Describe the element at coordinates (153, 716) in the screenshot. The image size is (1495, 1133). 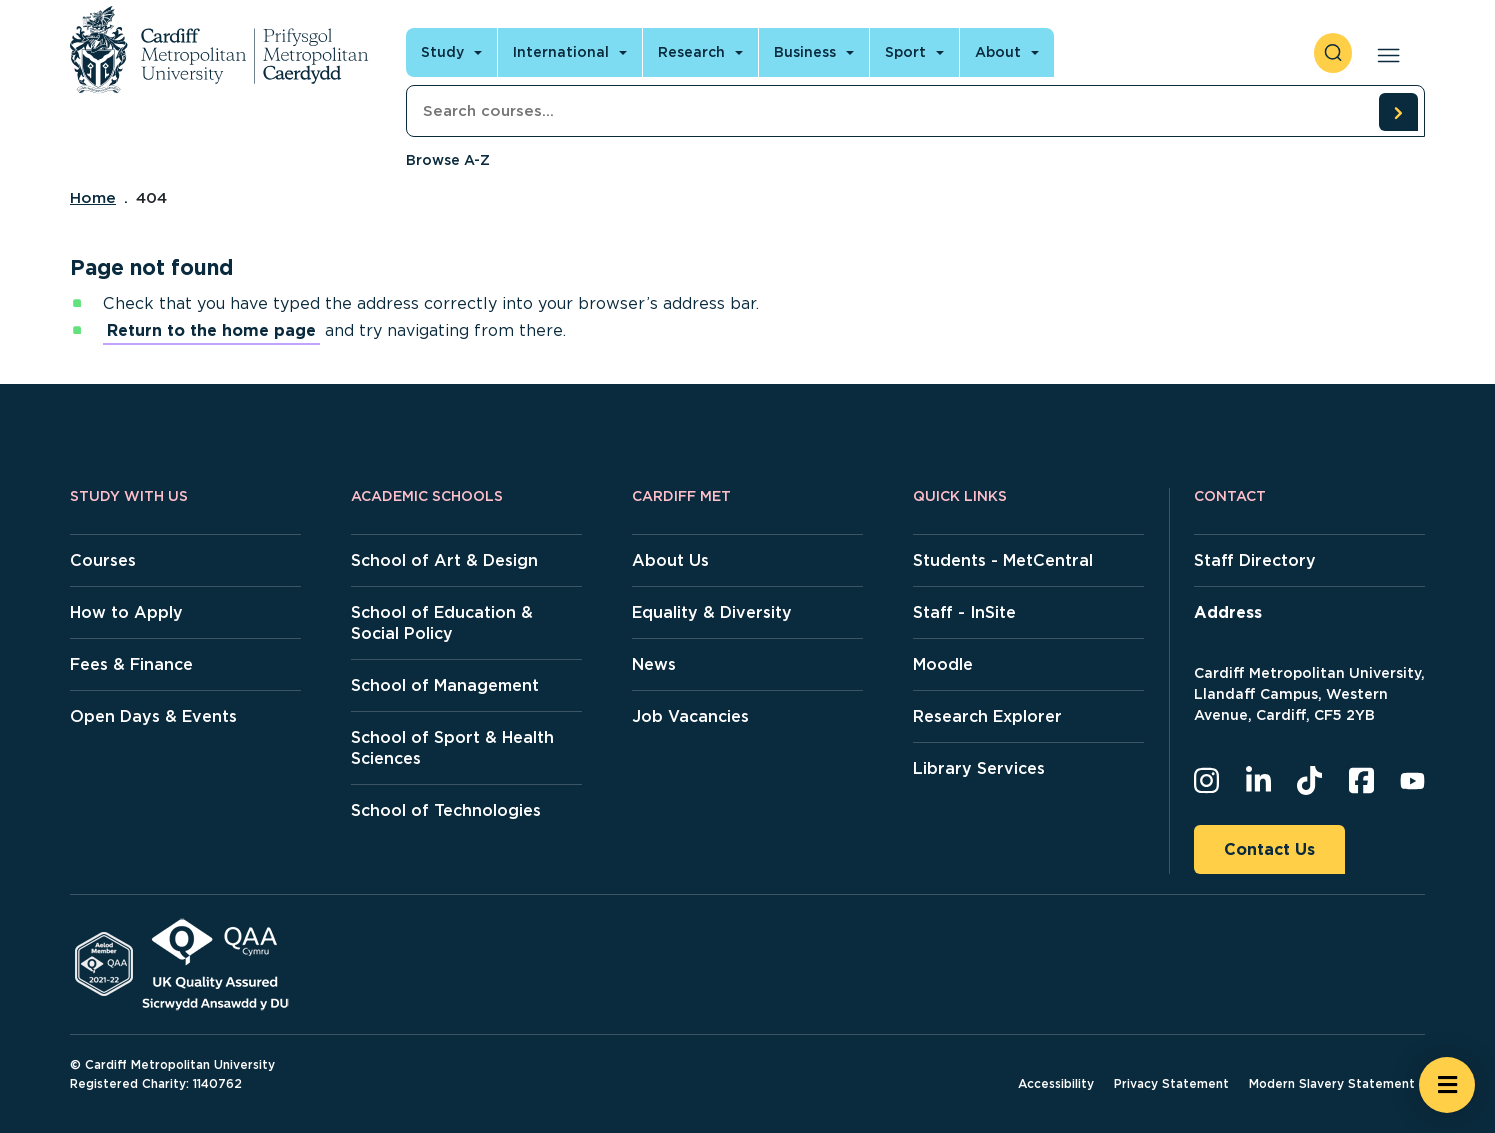
I see `Open Days & Events` at that location.